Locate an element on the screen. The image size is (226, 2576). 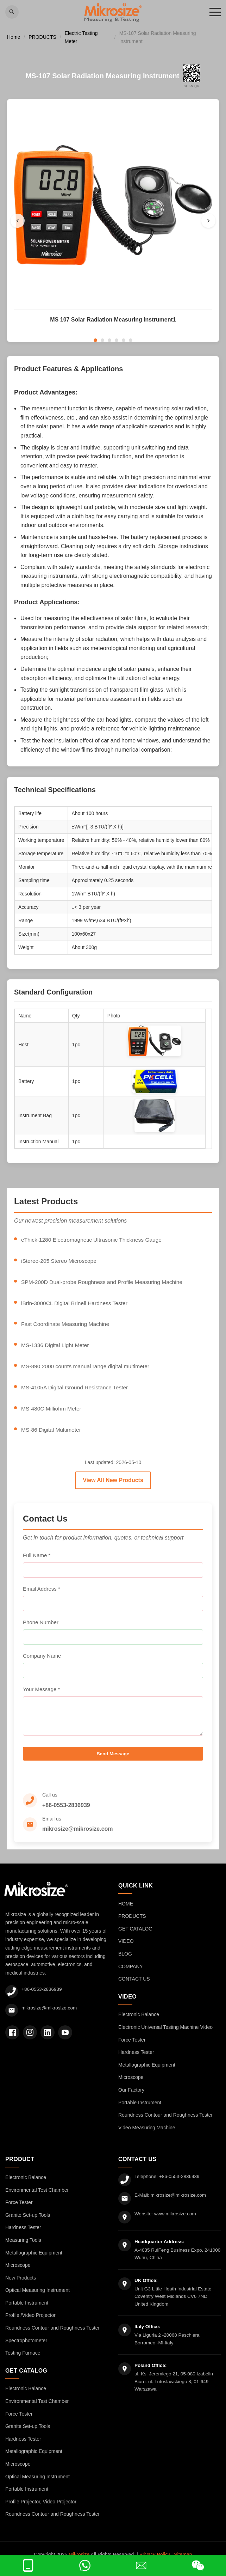
Optical Measuring Instrument is located at coordinates (37, 2299).